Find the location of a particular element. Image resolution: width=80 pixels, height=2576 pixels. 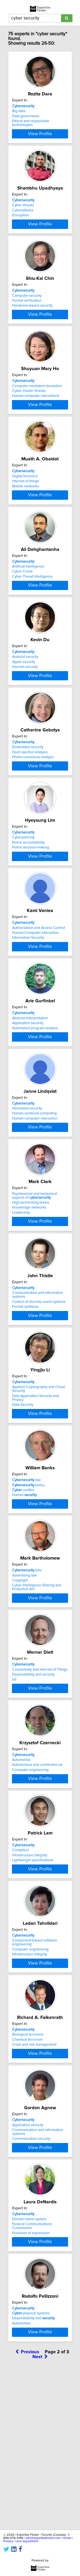

View Profile is located at coordinates (40, 137).